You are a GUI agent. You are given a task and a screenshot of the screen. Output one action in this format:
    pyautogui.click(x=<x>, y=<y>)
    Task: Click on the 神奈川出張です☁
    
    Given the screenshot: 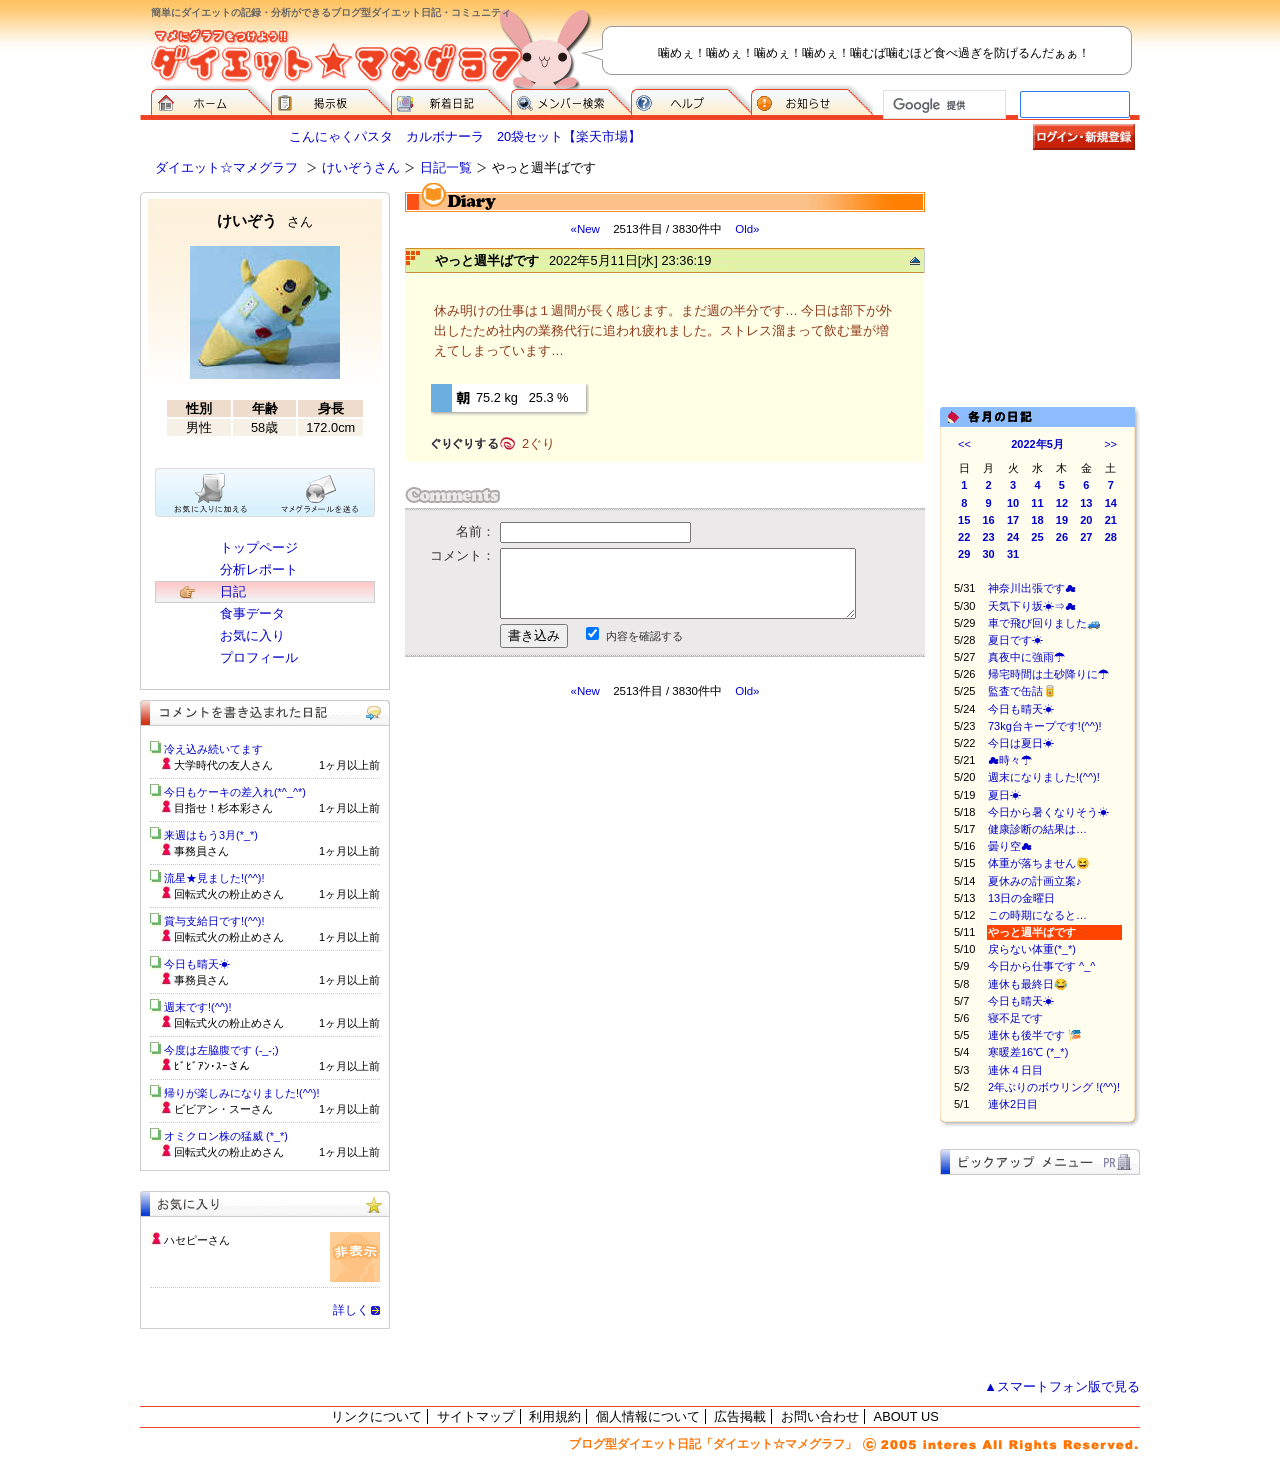 What is the action you would take?
    pyautogui.click(x=1032, y=588)
    